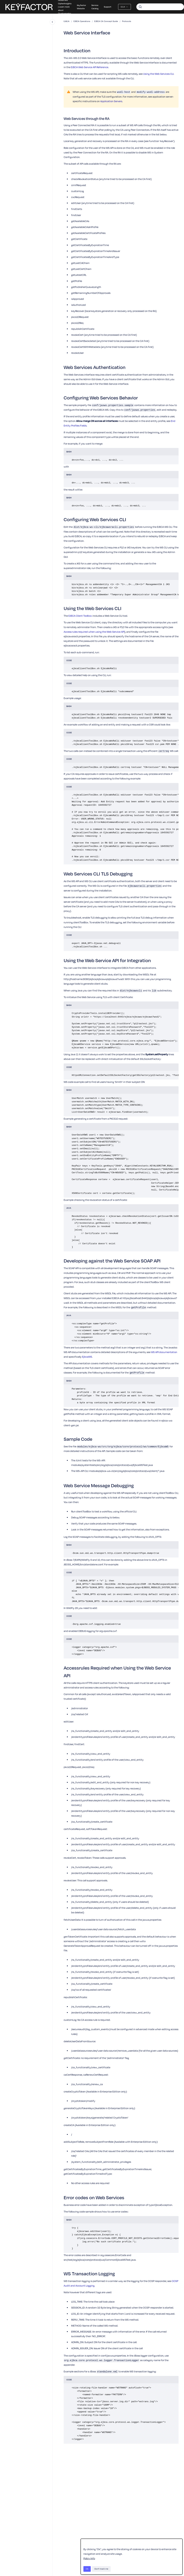 The image size is (184, 2576). I want to click on Don't track me, so click(101, 2568).